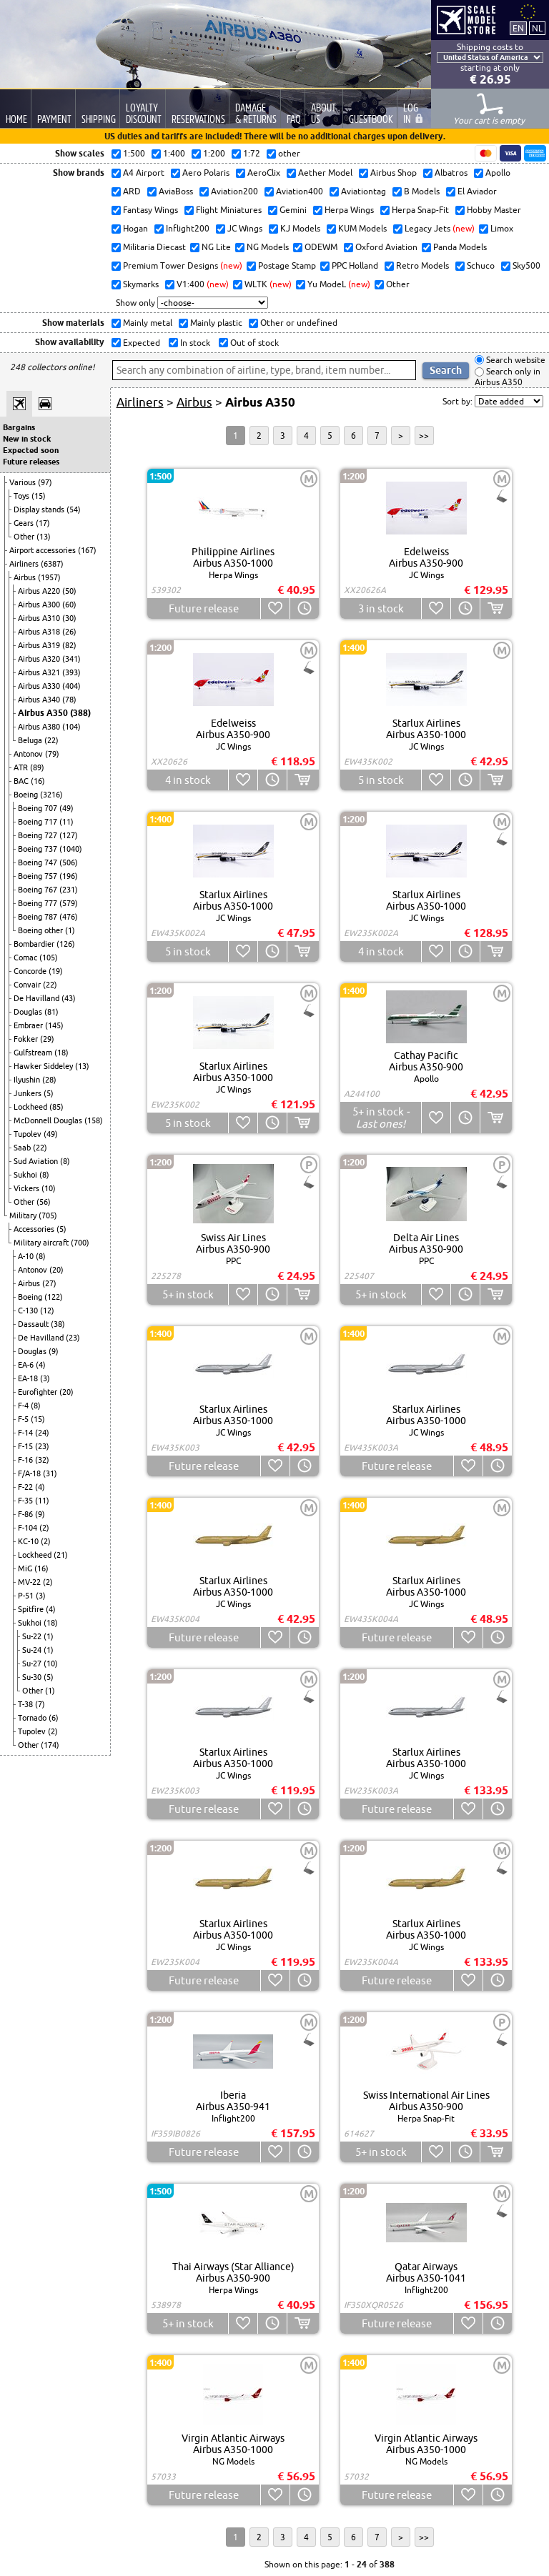  Describe the element at coordinates (73, 1337) in the screenshot. I see `(23)` at that location.